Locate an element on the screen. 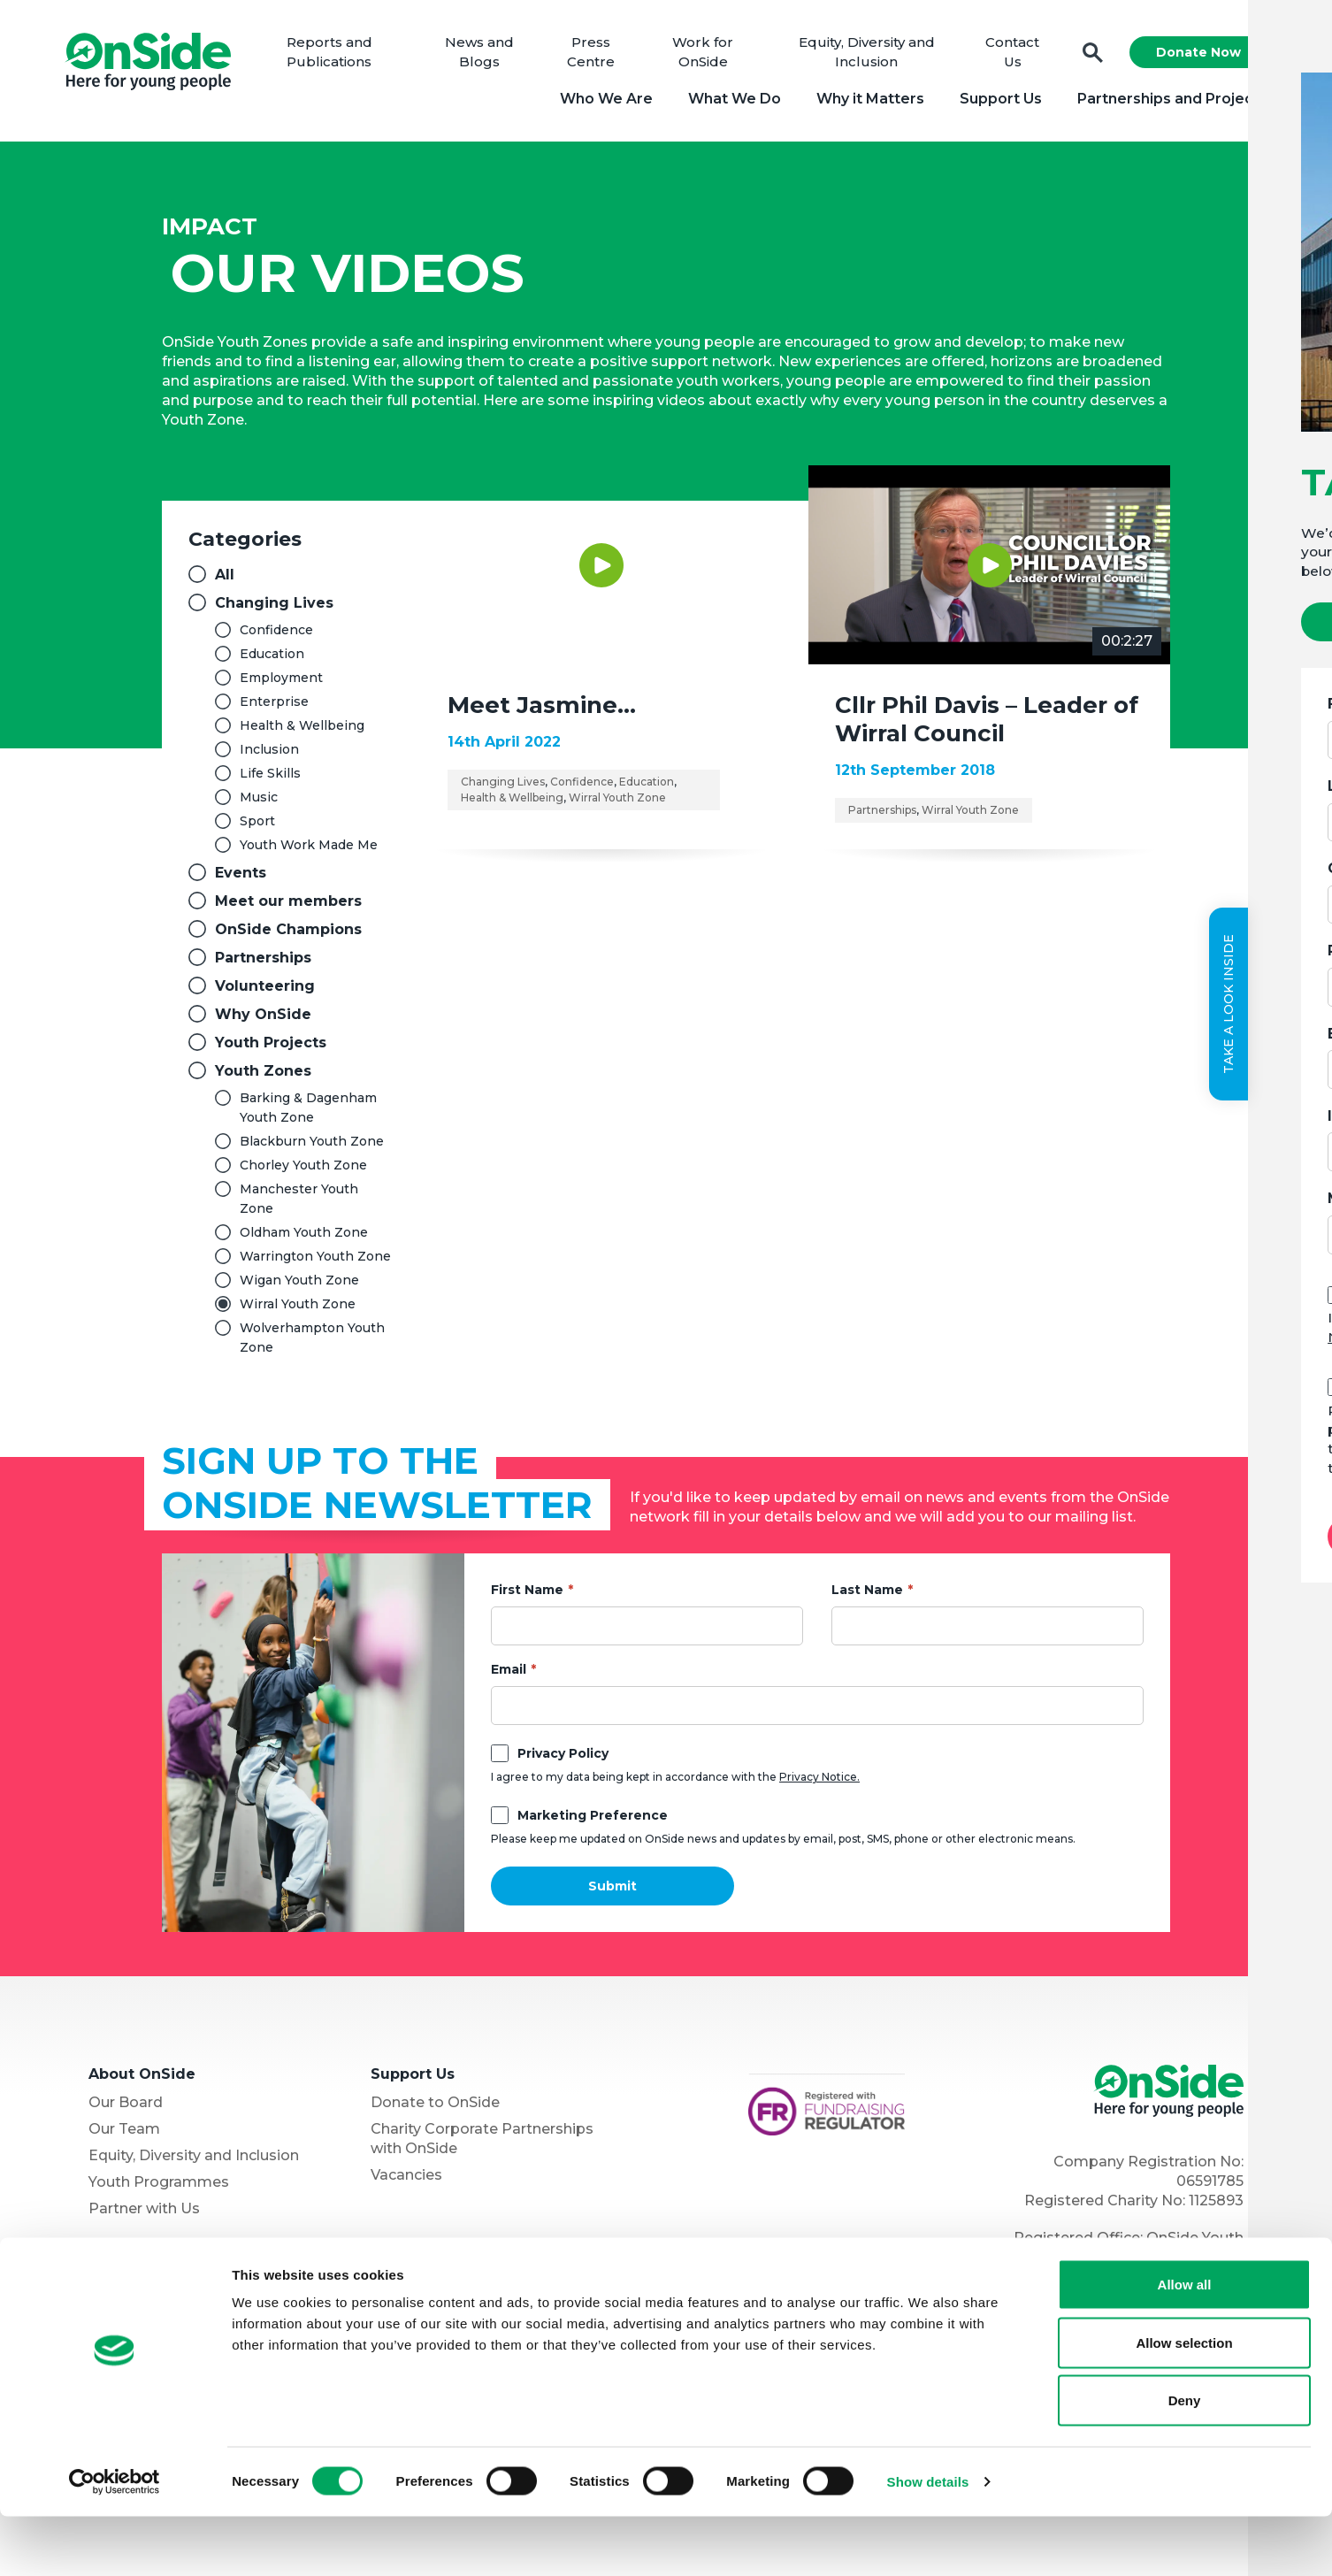 The height and width of the screenshot is (2576, 1332). Our Team is located at coordinates (124, 2134).